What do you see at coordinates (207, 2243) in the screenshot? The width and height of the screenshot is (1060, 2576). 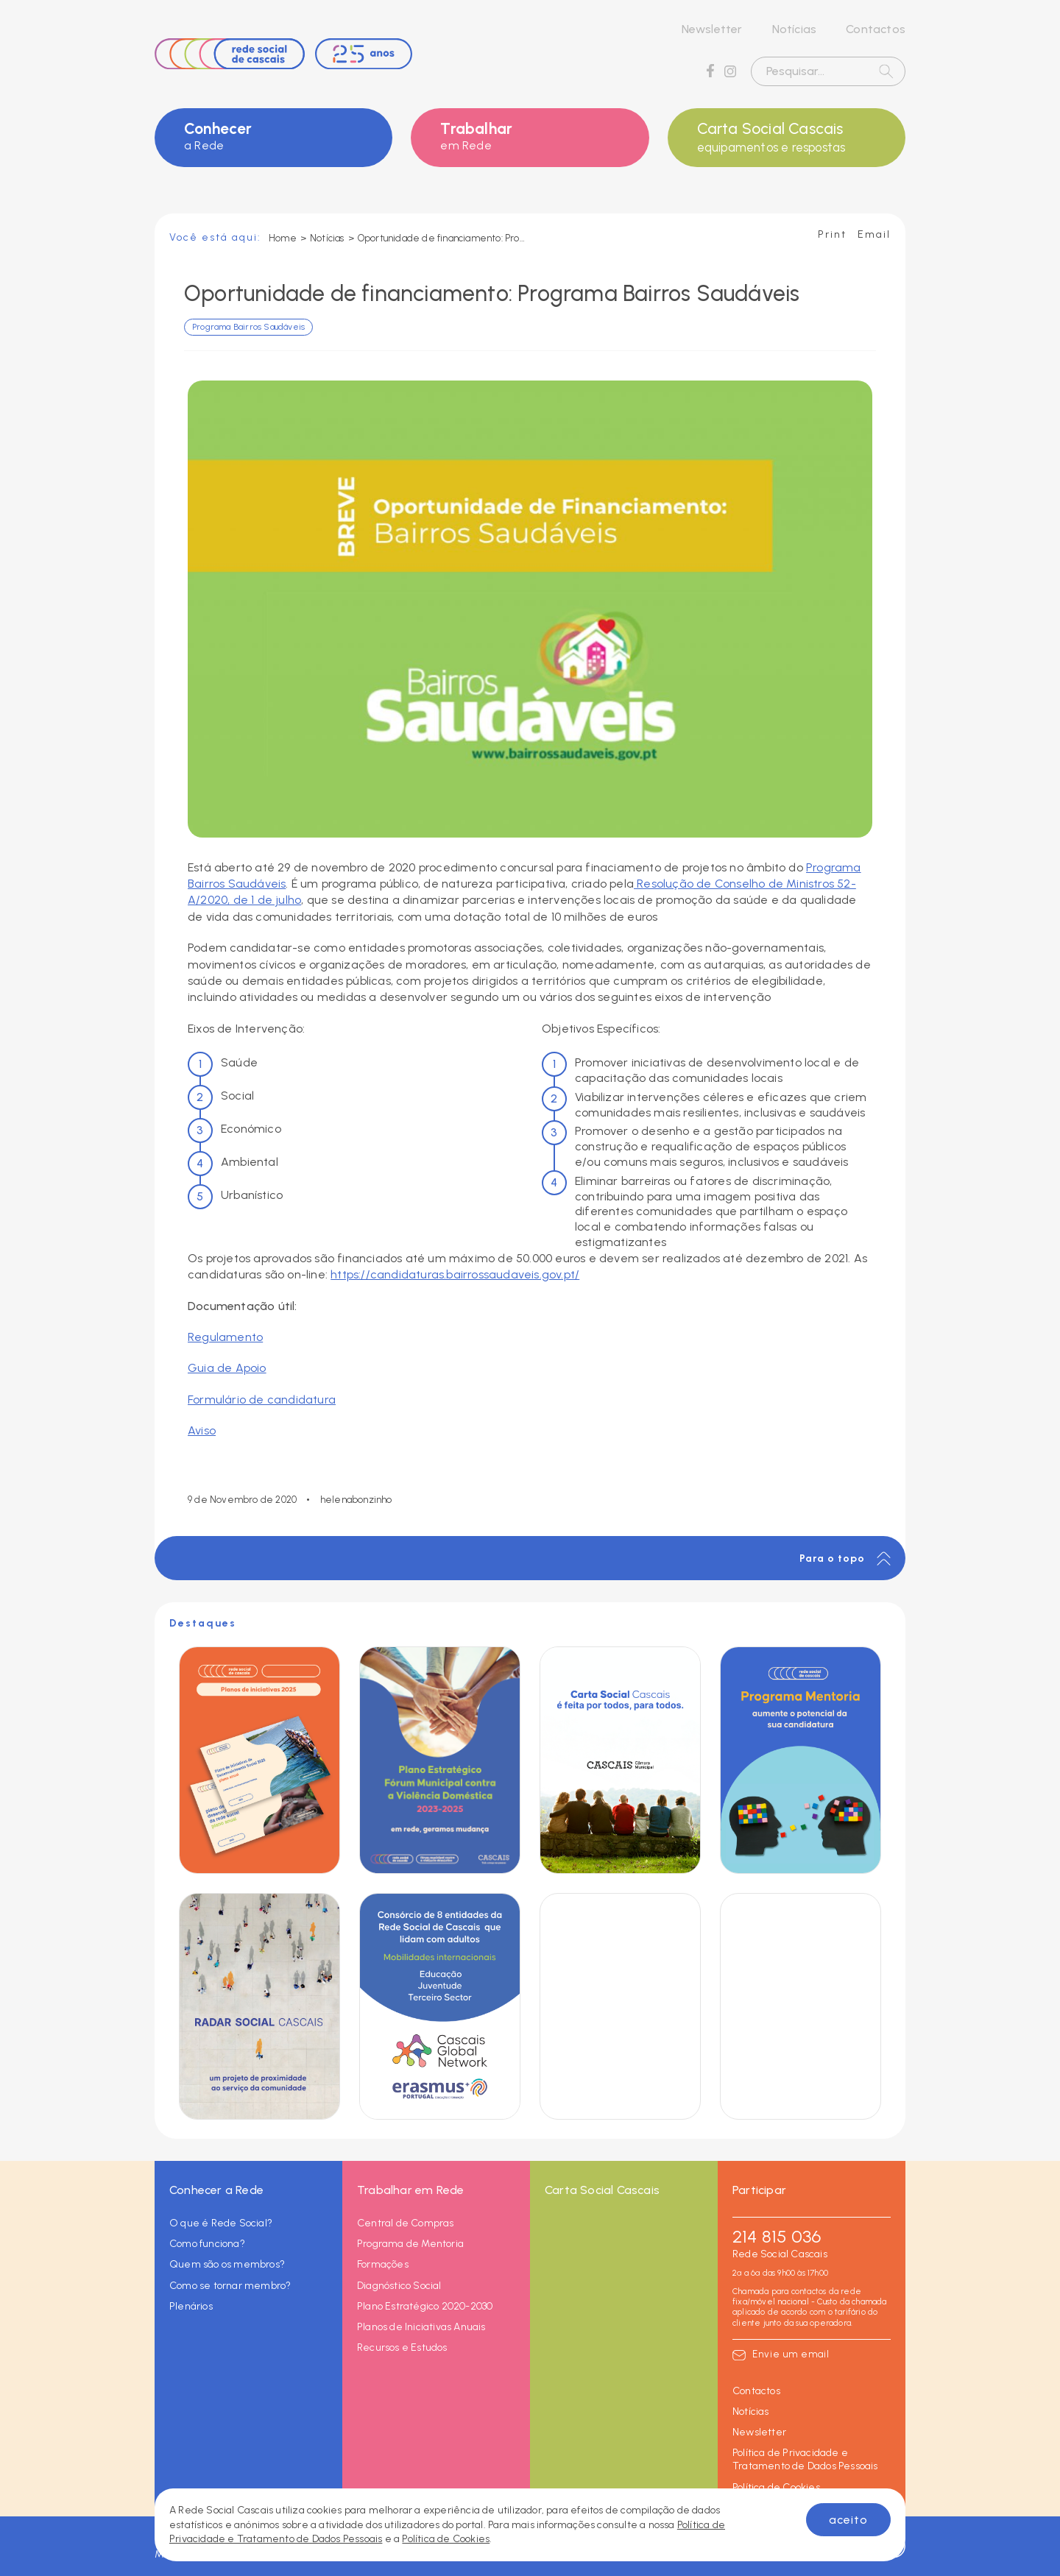 I see `Como funciona?` at bounding box center [207, 2243].